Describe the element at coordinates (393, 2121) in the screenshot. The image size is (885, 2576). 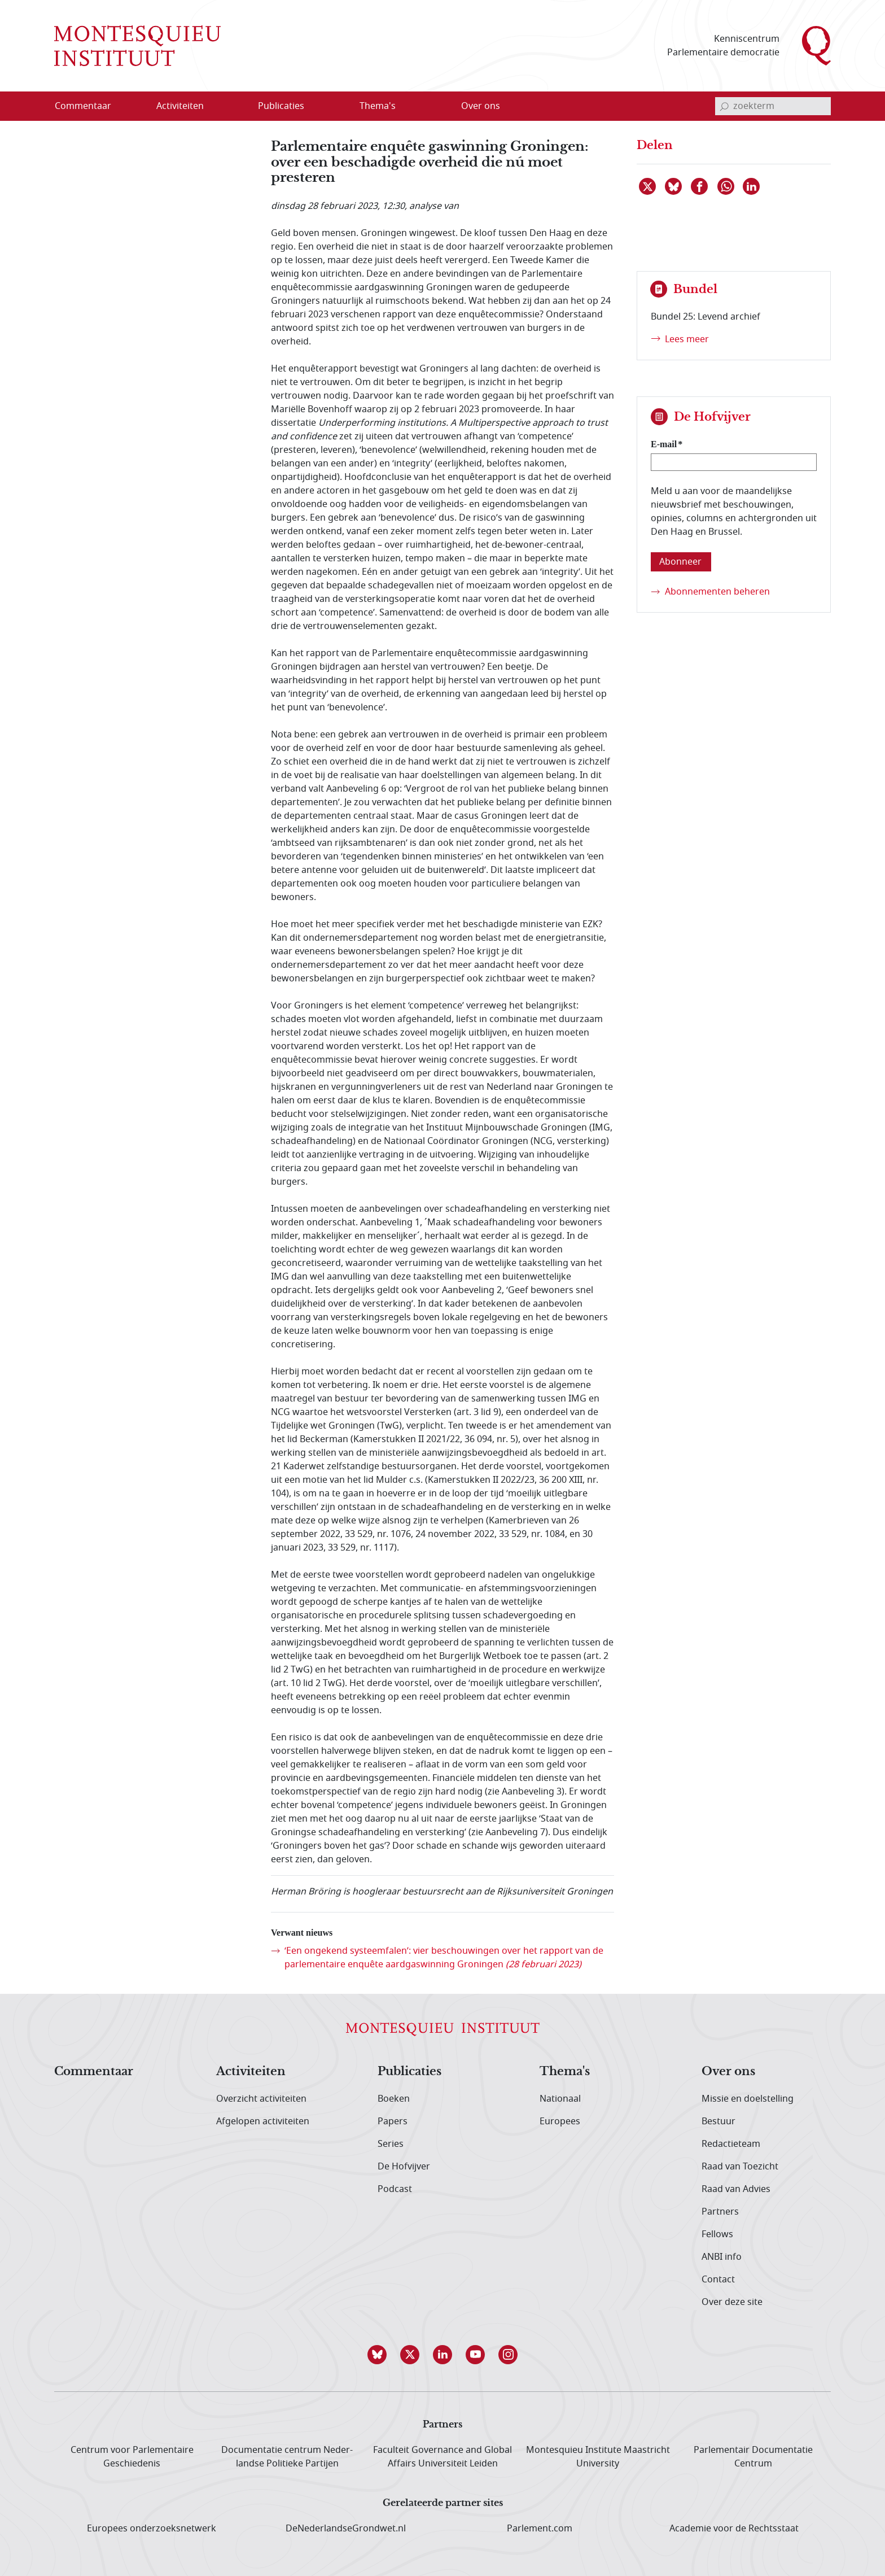
I see `Papers` at that location.